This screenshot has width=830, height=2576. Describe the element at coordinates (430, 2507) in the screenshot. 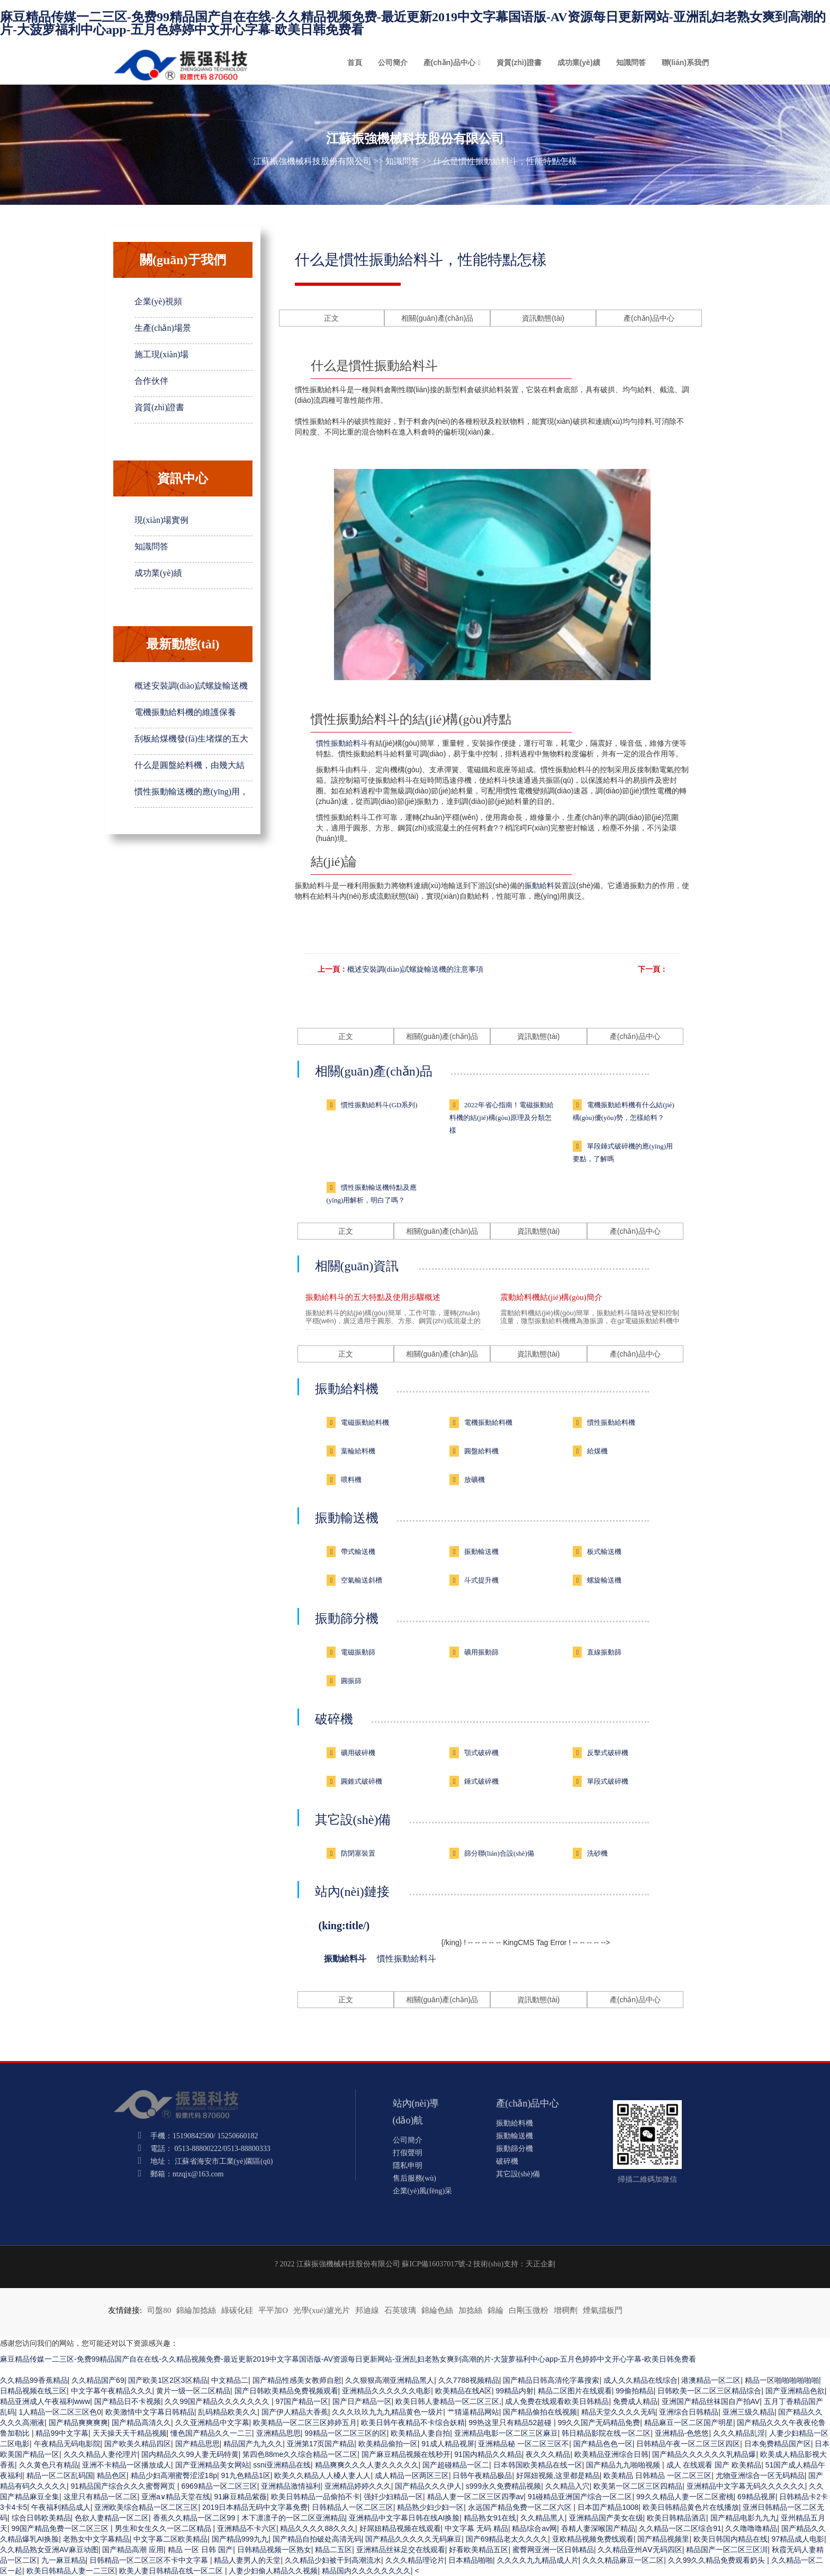

I see `精品熟少妇少妇一区` at that location.